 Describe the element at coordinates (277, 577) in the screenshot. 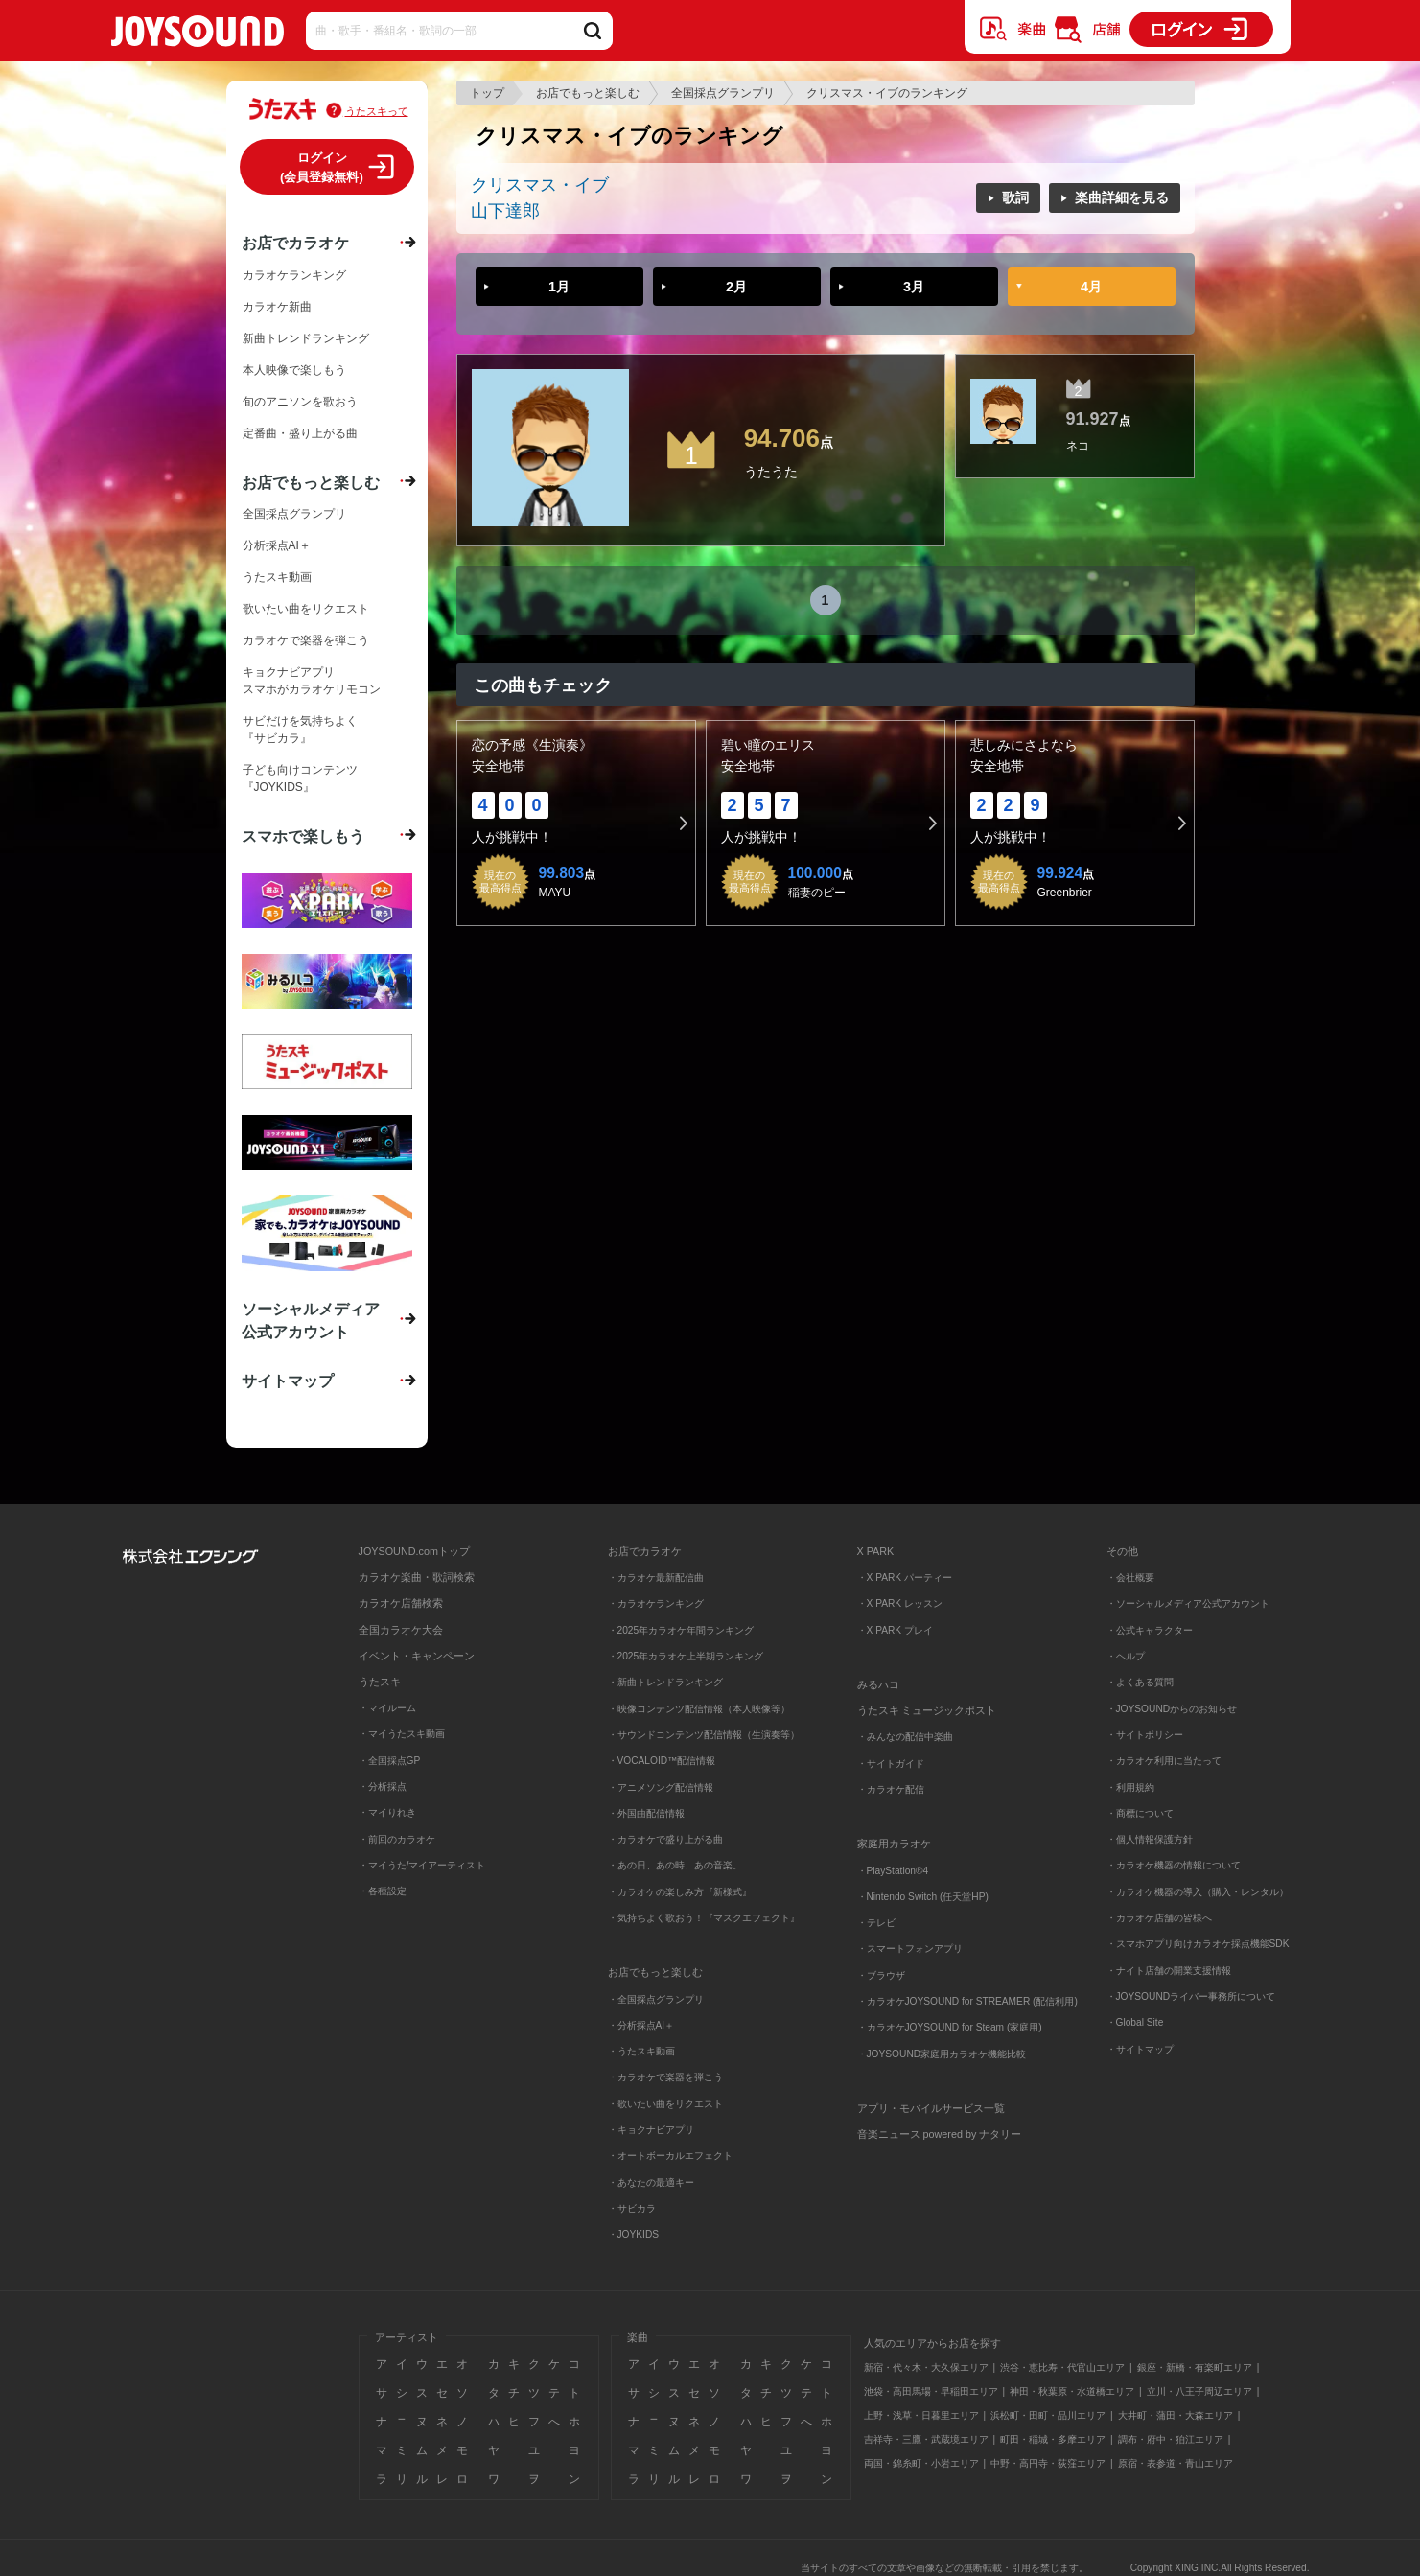

I see `うたスキ動画` at that location.